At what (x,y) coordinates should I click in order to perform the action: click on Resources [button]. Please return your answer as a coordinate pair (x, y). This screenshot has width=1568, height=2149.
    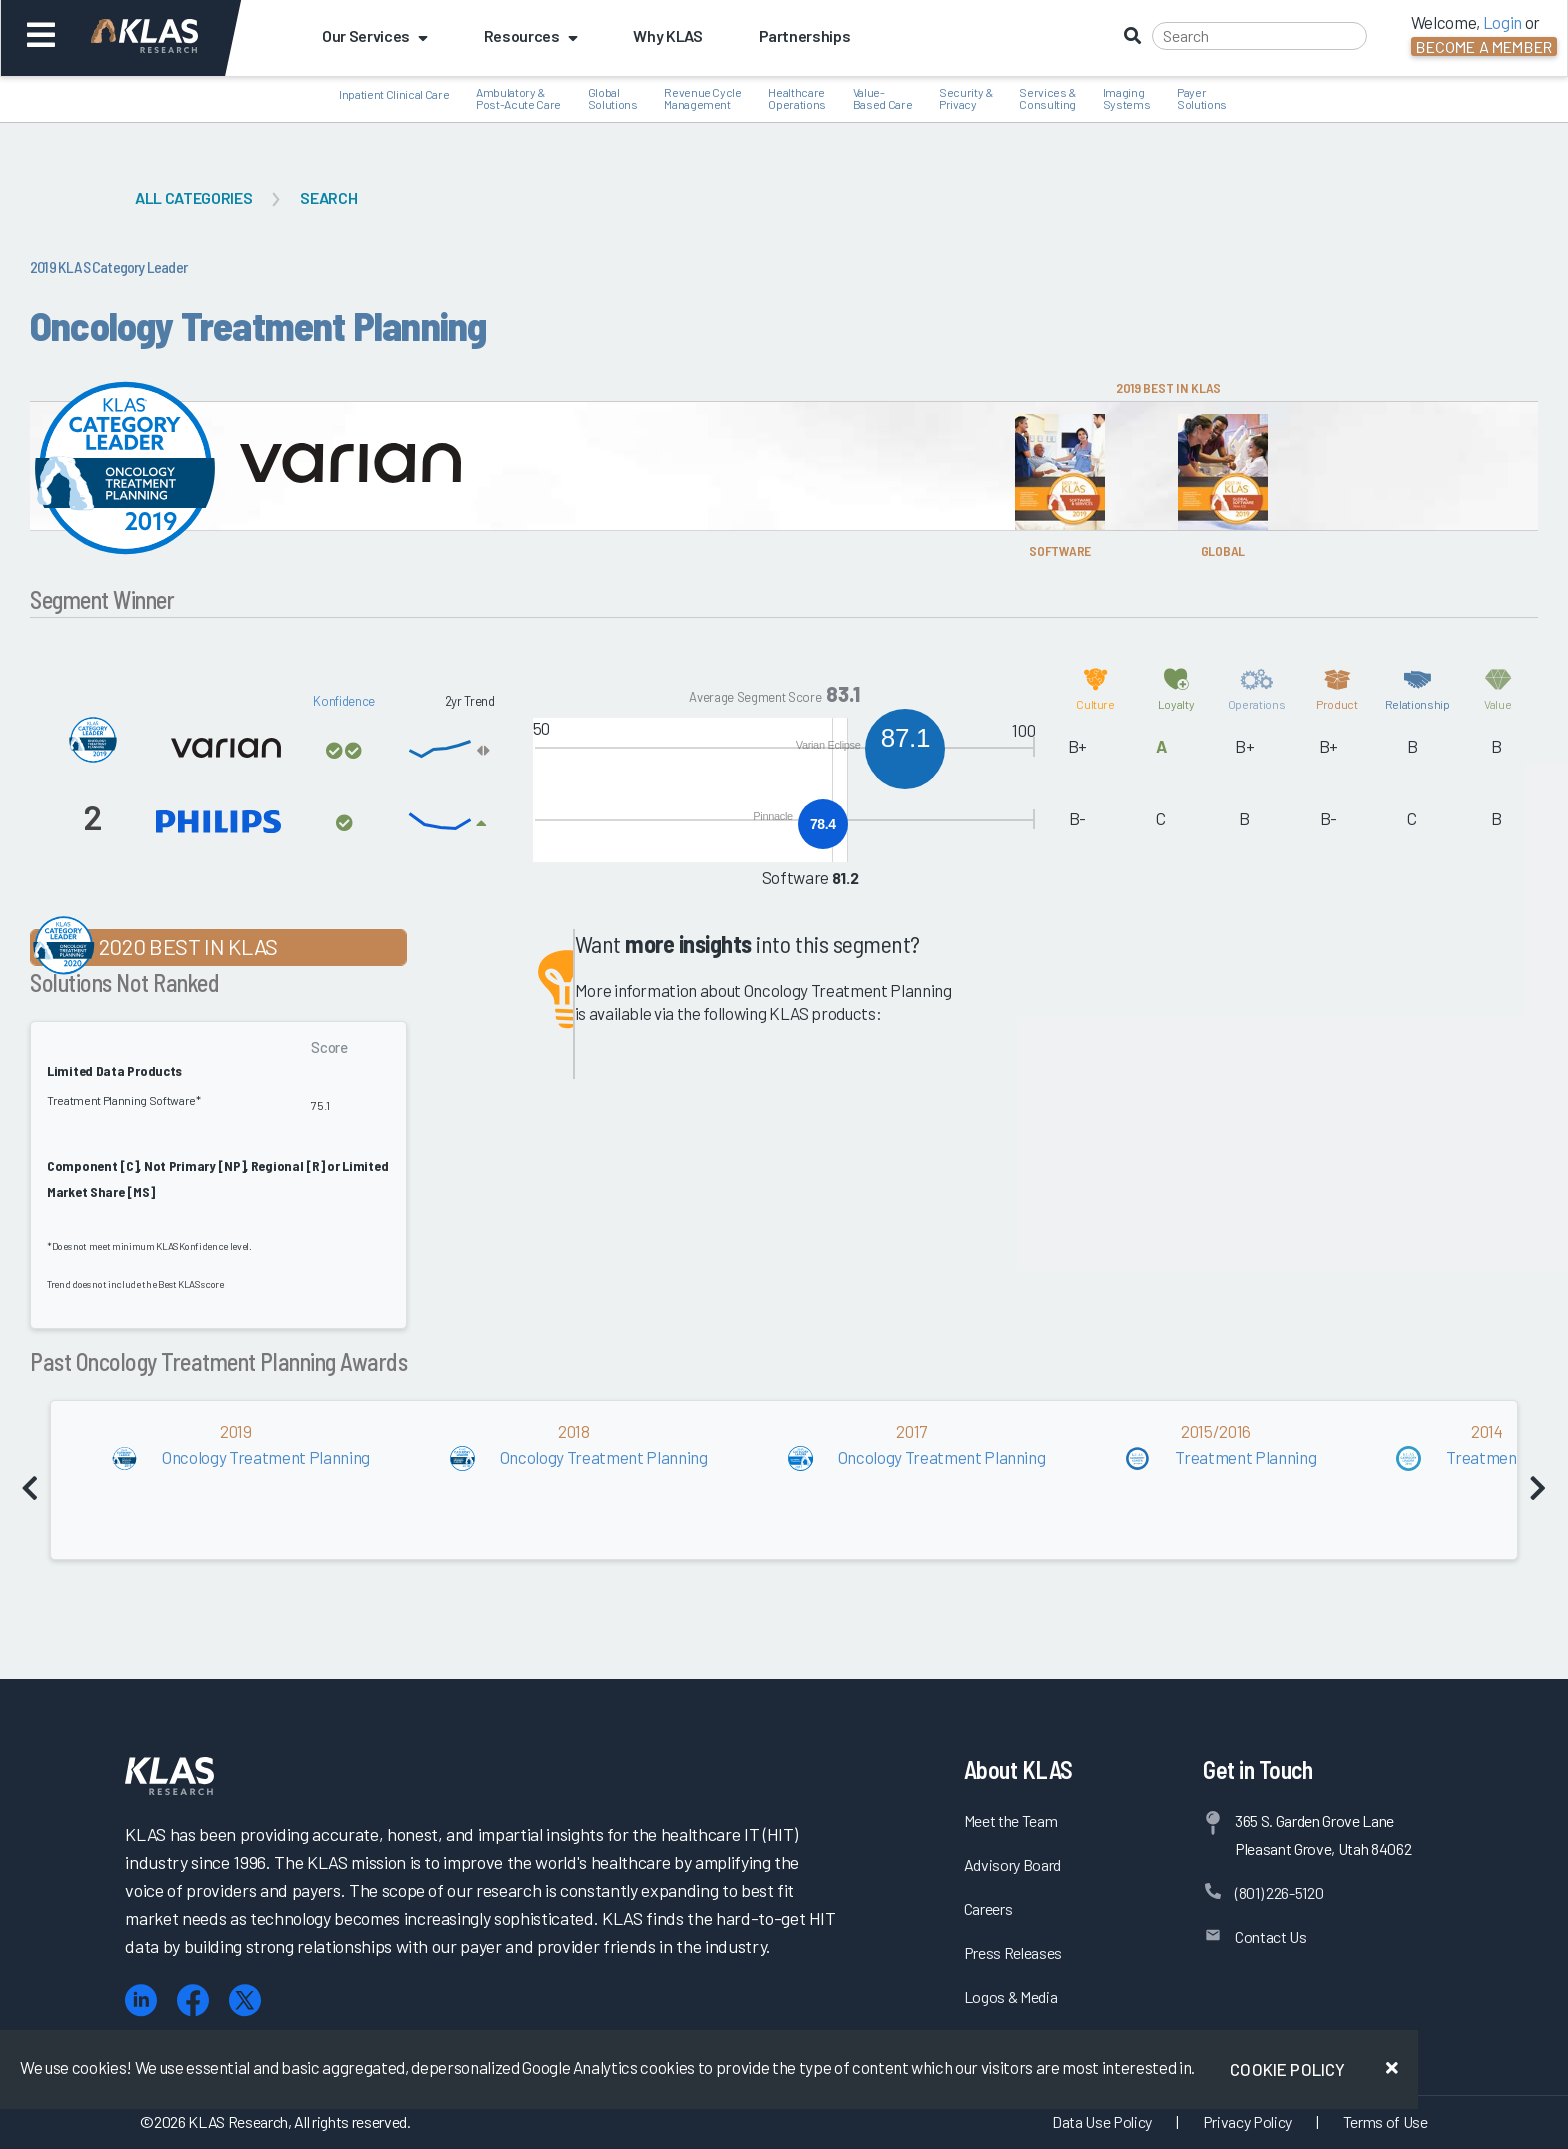
    Looking at the image, I should click on (531, 35).